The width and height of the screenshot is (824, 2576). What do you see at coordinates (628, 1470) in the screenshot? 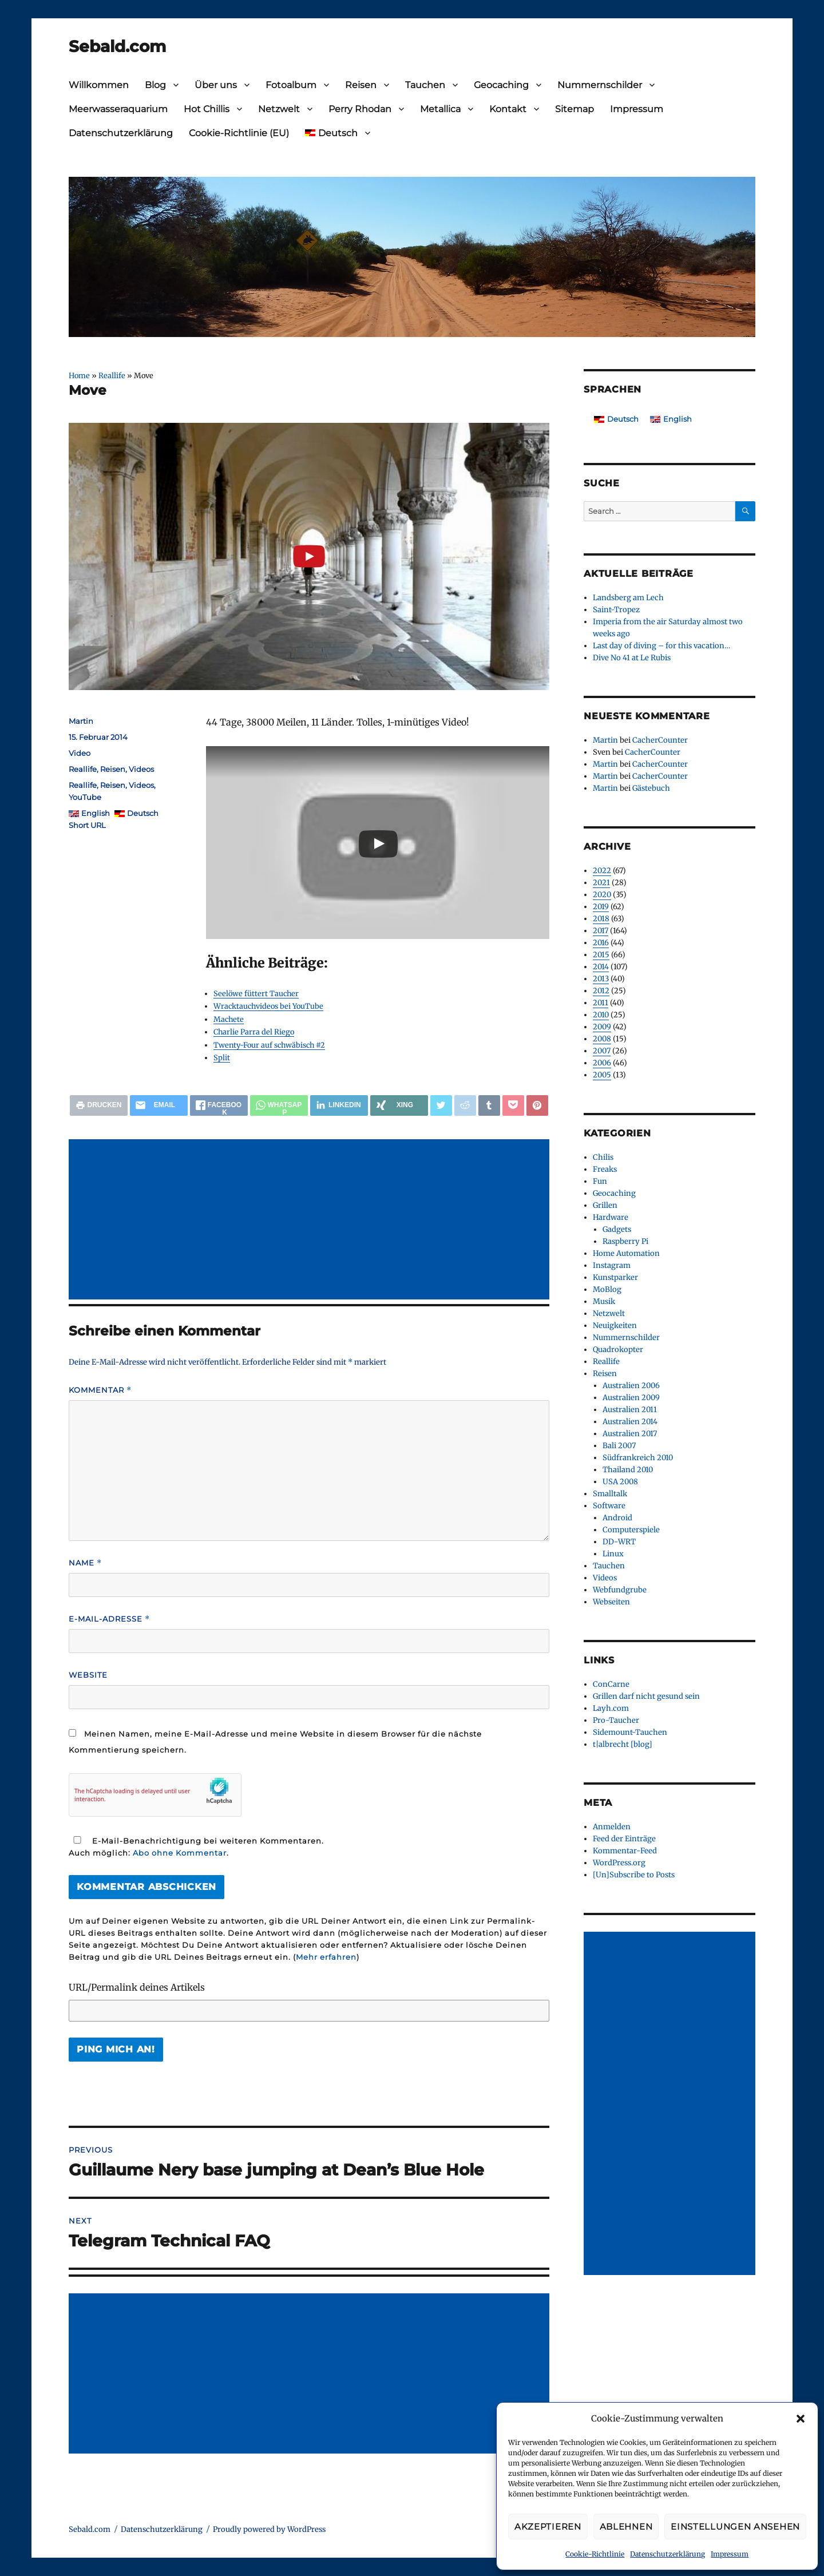
I see `Thailand 2010` at bounding box center [628, 1470].